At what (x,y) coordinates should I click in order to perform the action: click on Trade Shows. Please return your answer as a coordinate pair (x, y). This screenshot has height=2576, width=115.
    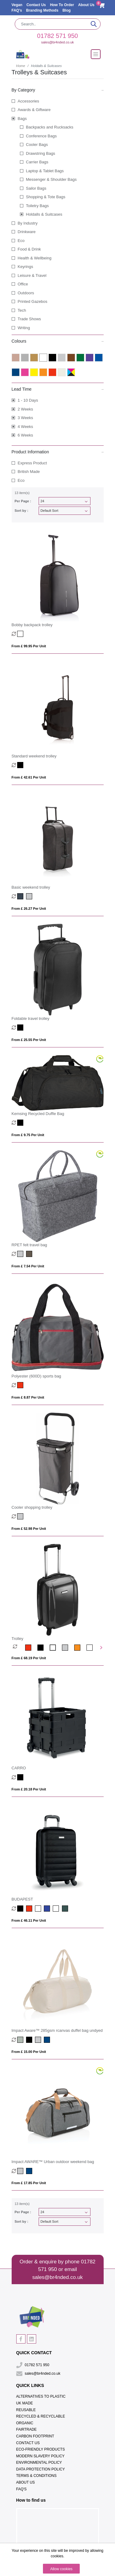
    Looking at the image, I should click on (29, 319).